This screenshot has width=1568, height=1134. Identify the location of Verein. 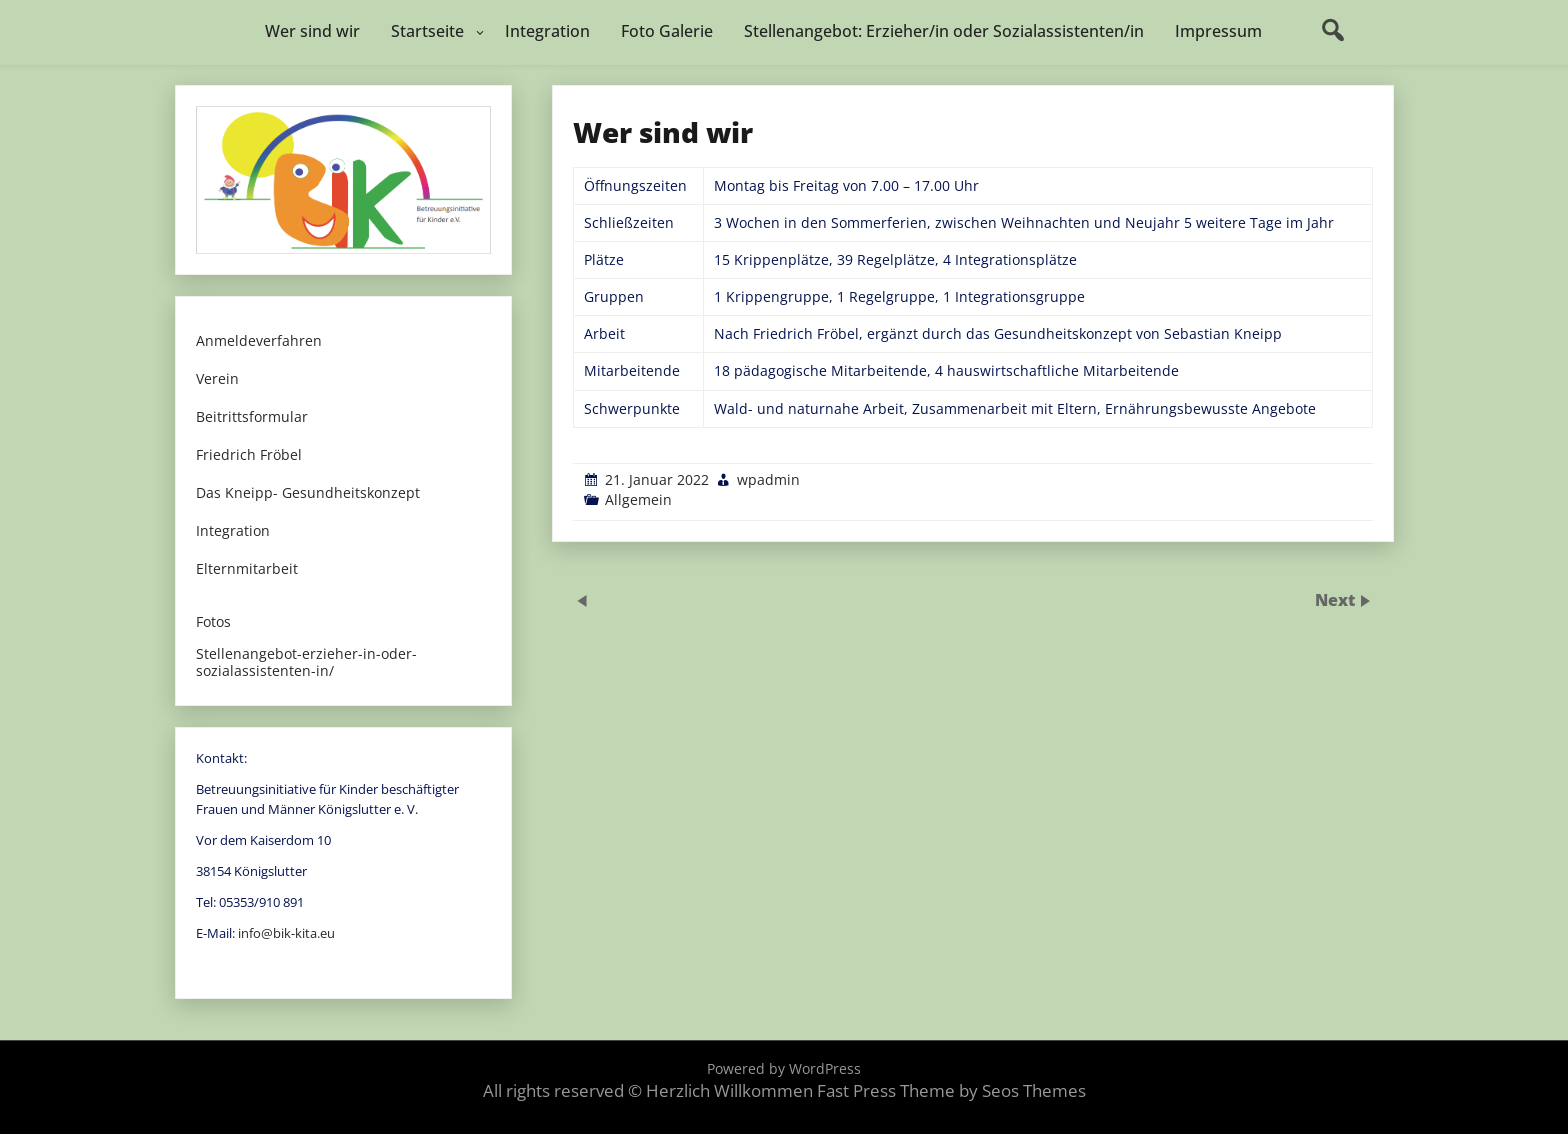
(217, 379).